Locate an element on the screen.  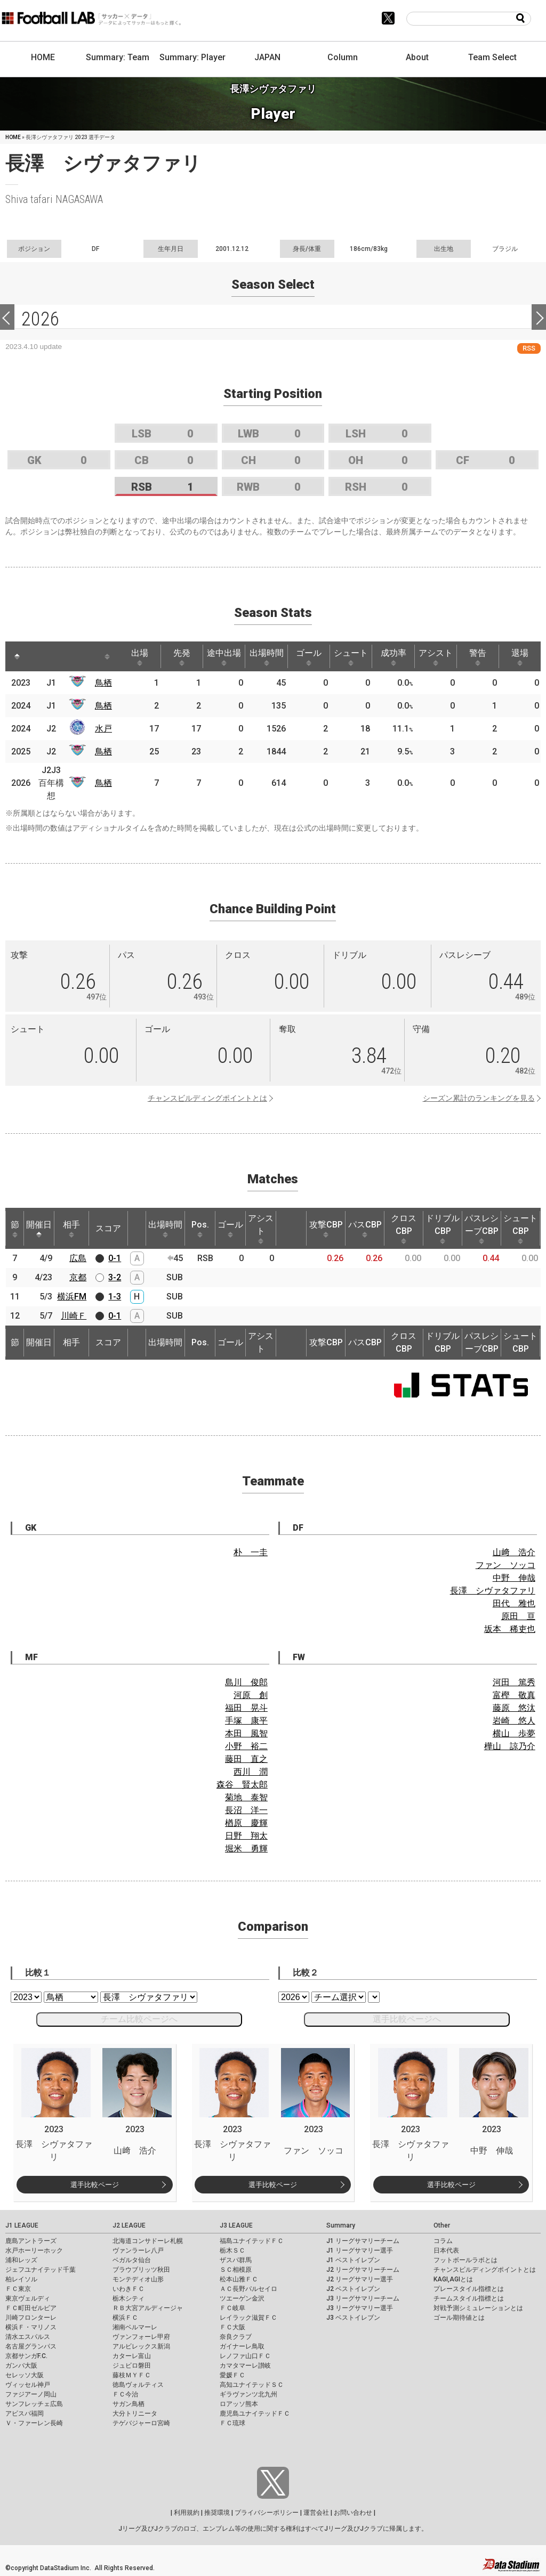
選手比較ページへ is located at coordinates (407, 2019).